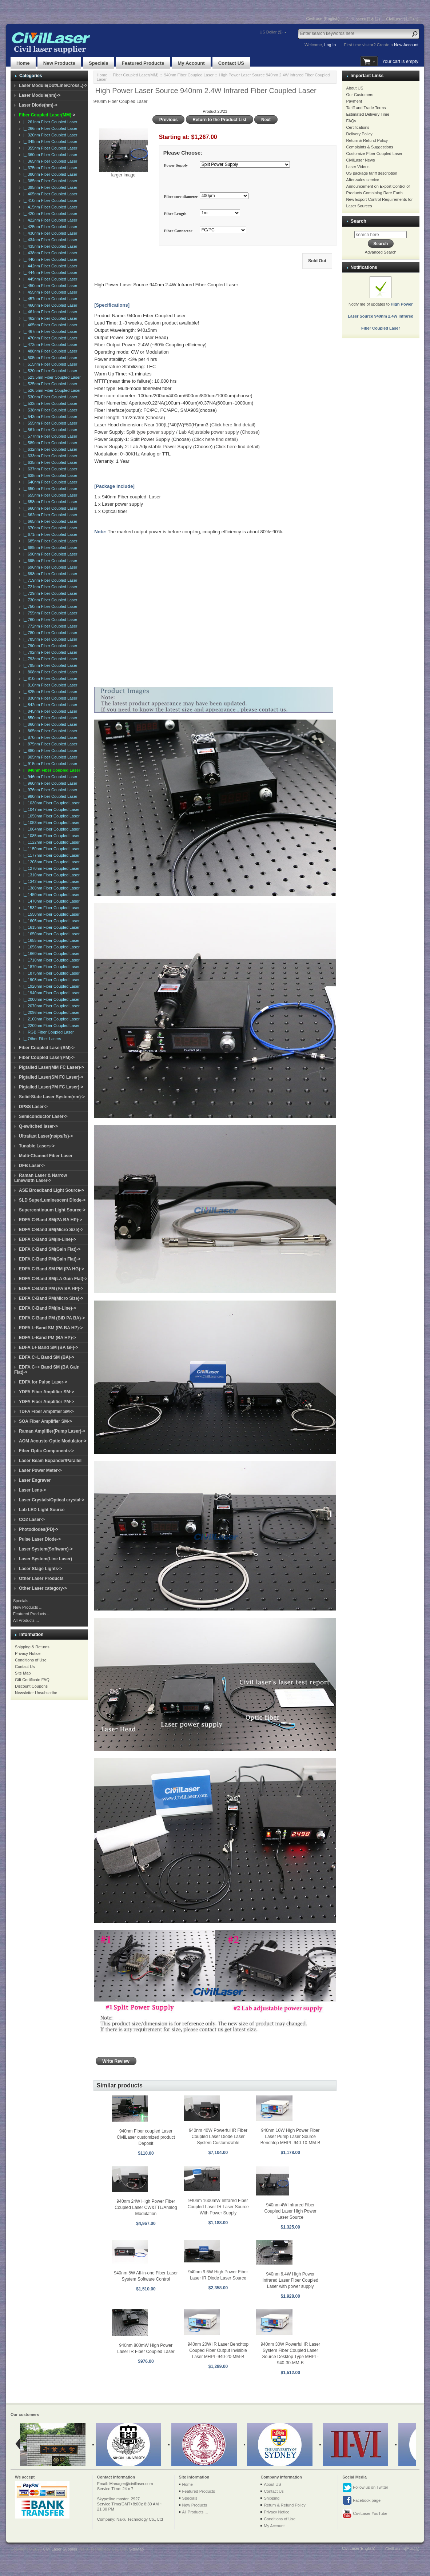  Describe the element at coordinates (51, 1298) in the screenshot. I see `EDFA C-Band PM(Micro Size)->` at that location.